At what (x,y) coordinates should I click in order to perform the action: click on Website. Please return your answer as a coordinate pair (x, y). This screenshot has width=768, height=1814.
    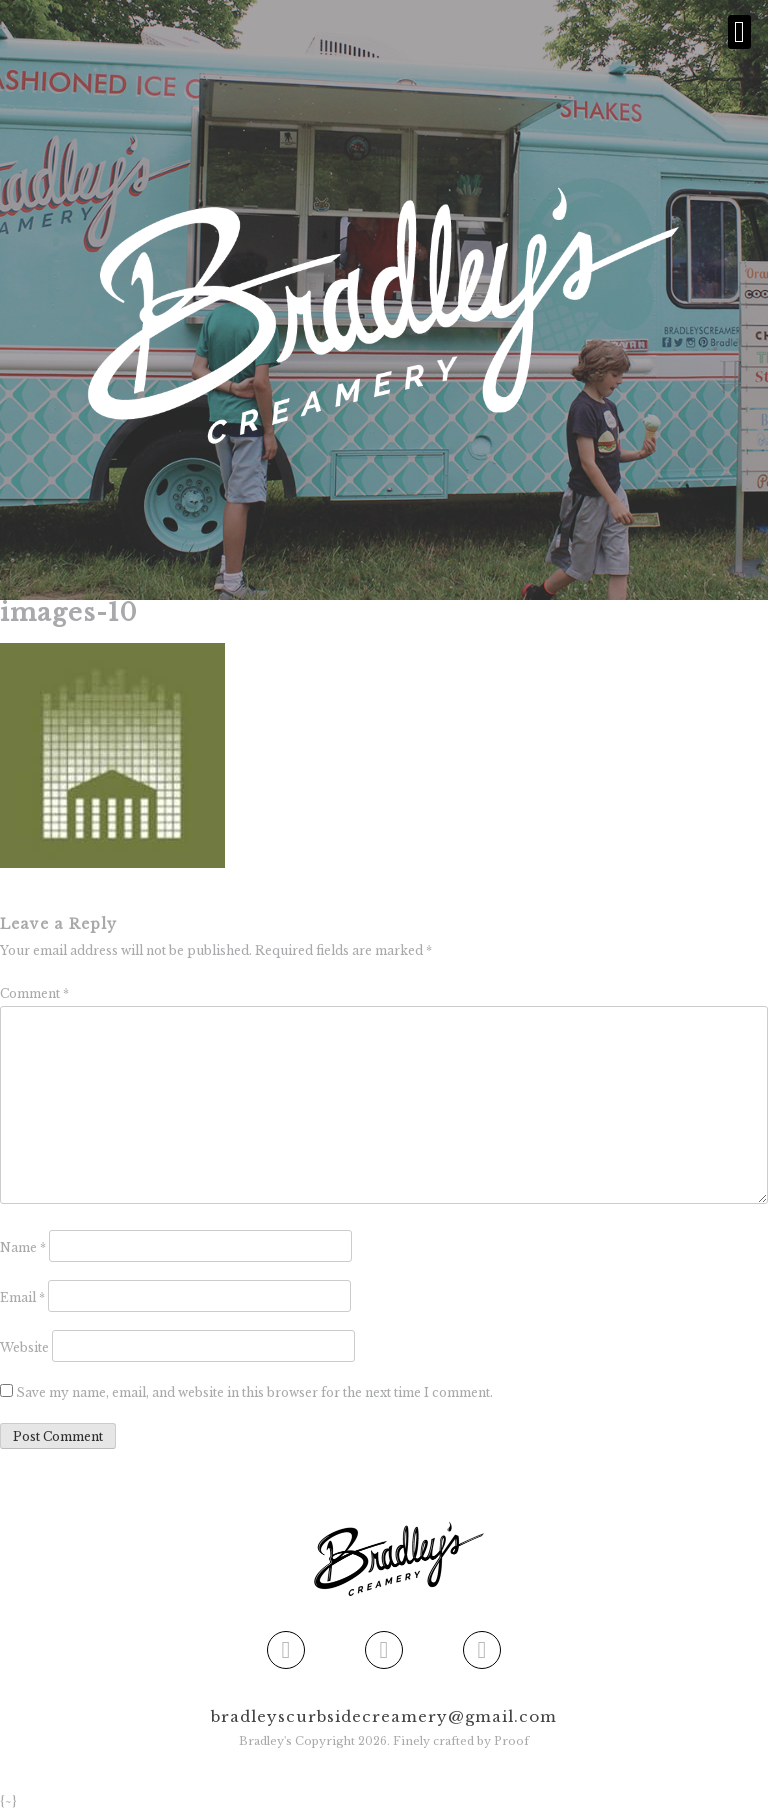
    Looking at the image, I should click on (24, 1347).